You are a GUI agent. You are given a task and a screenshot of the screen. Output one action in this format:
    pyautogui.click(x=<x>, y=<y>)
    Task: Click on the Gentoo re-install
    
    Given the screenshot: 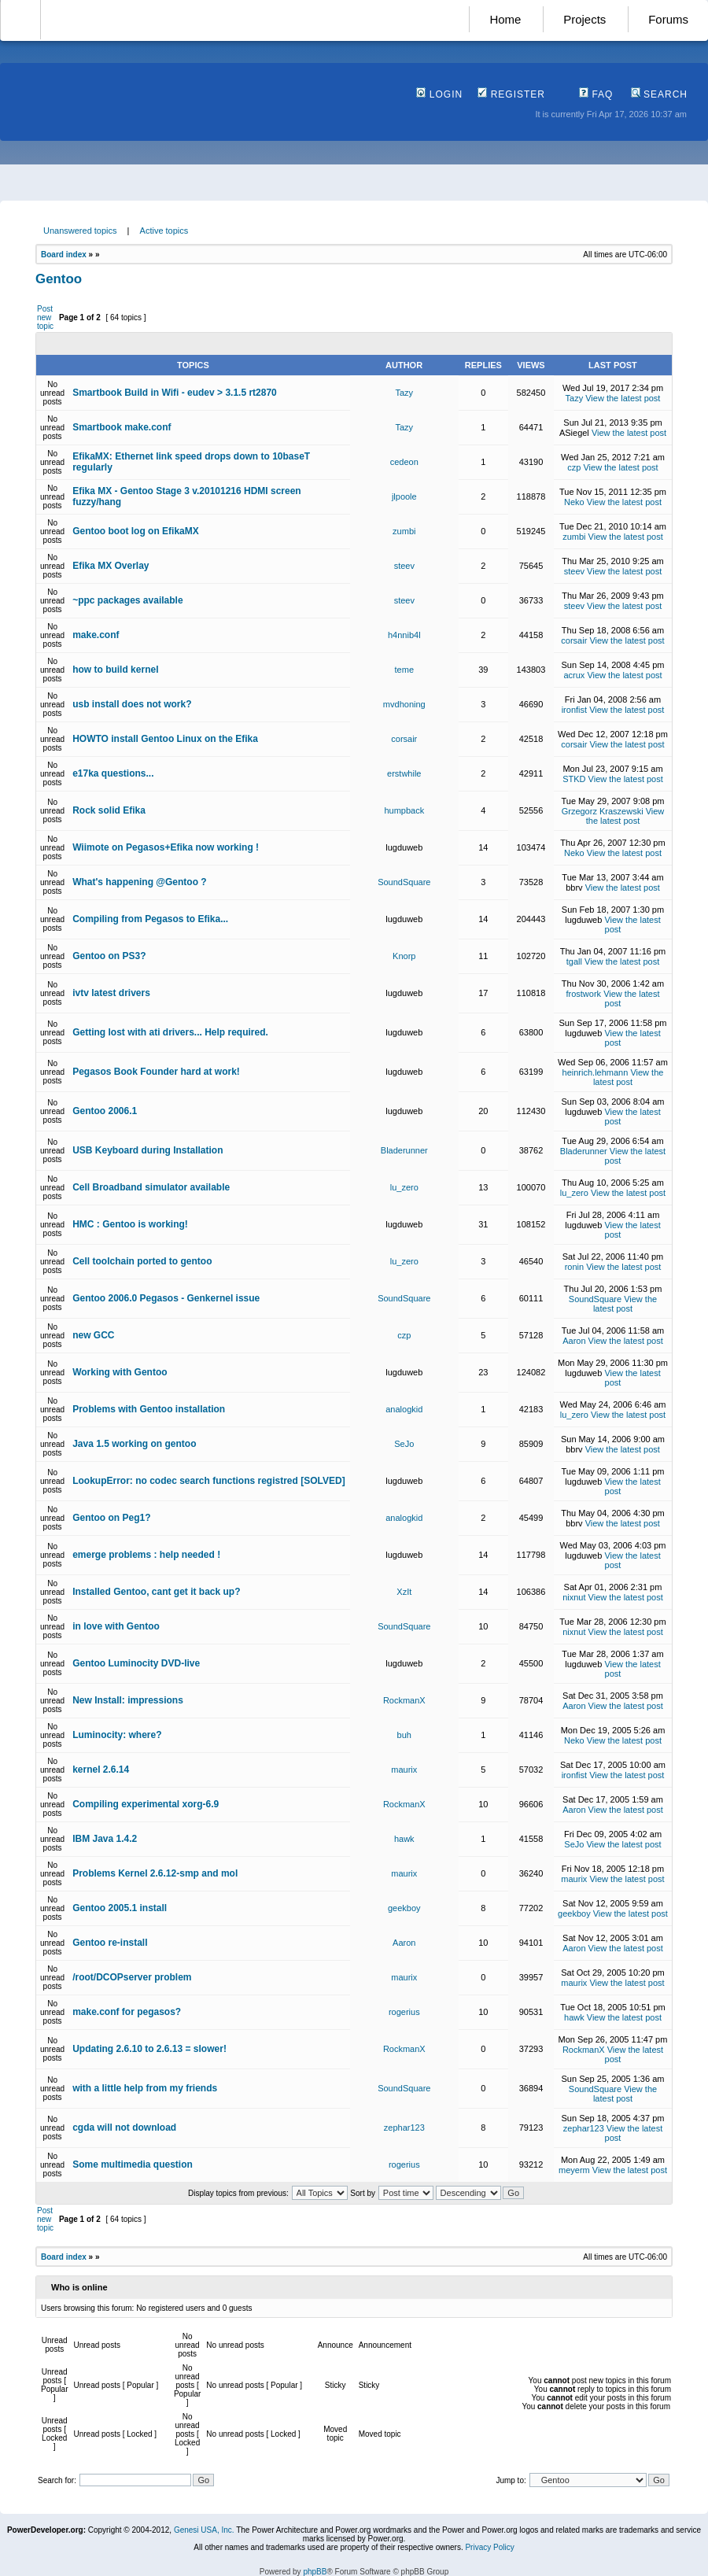 What is the action you would take?
    pyautogui.click(x=109, y=1942)
    